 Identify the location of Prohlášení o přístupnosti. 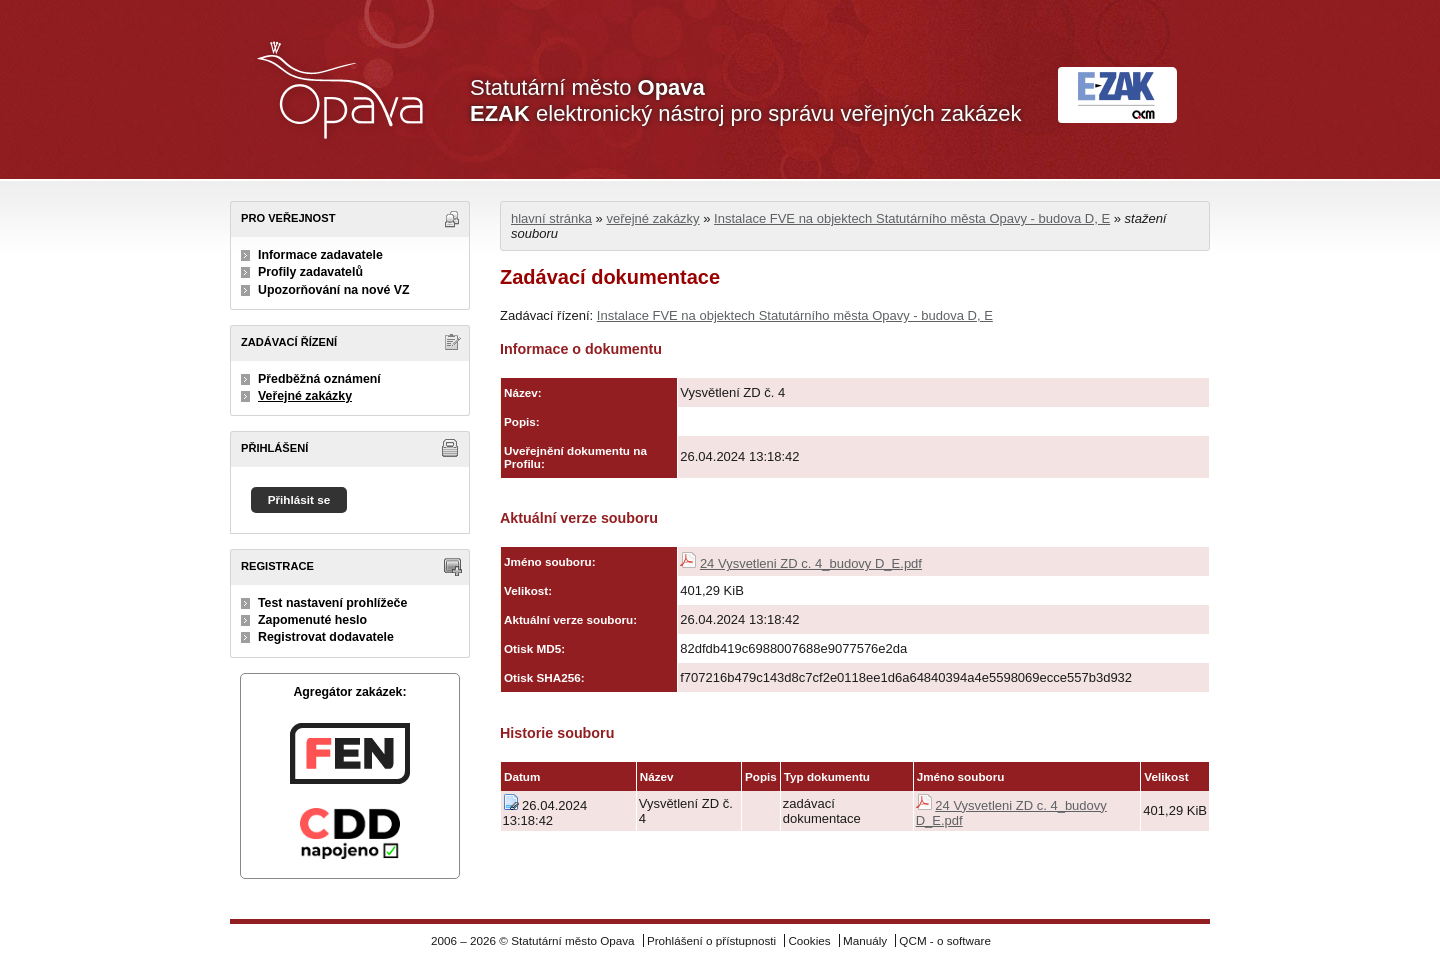
(711, 940).